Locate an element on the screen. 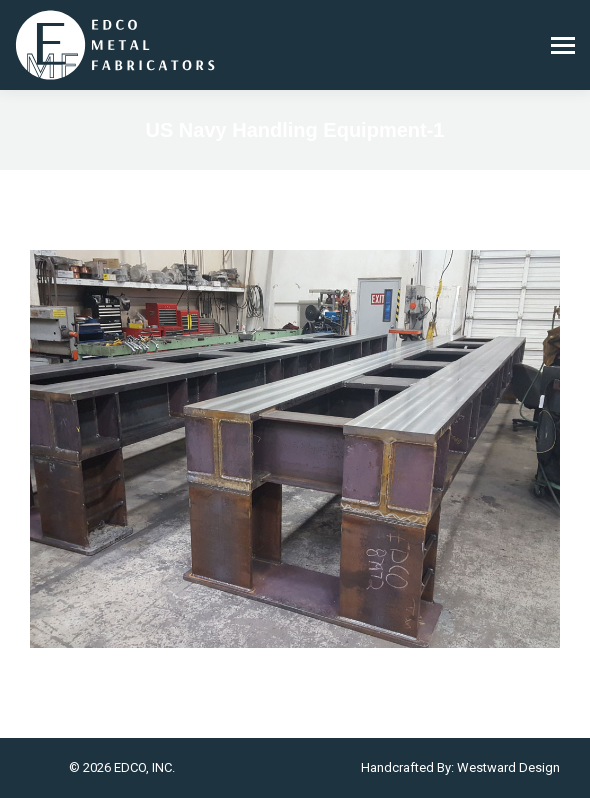 Image resolution: width=590 pixels, height=798 pixels. Westward Design is located at coordinates (508, 767).